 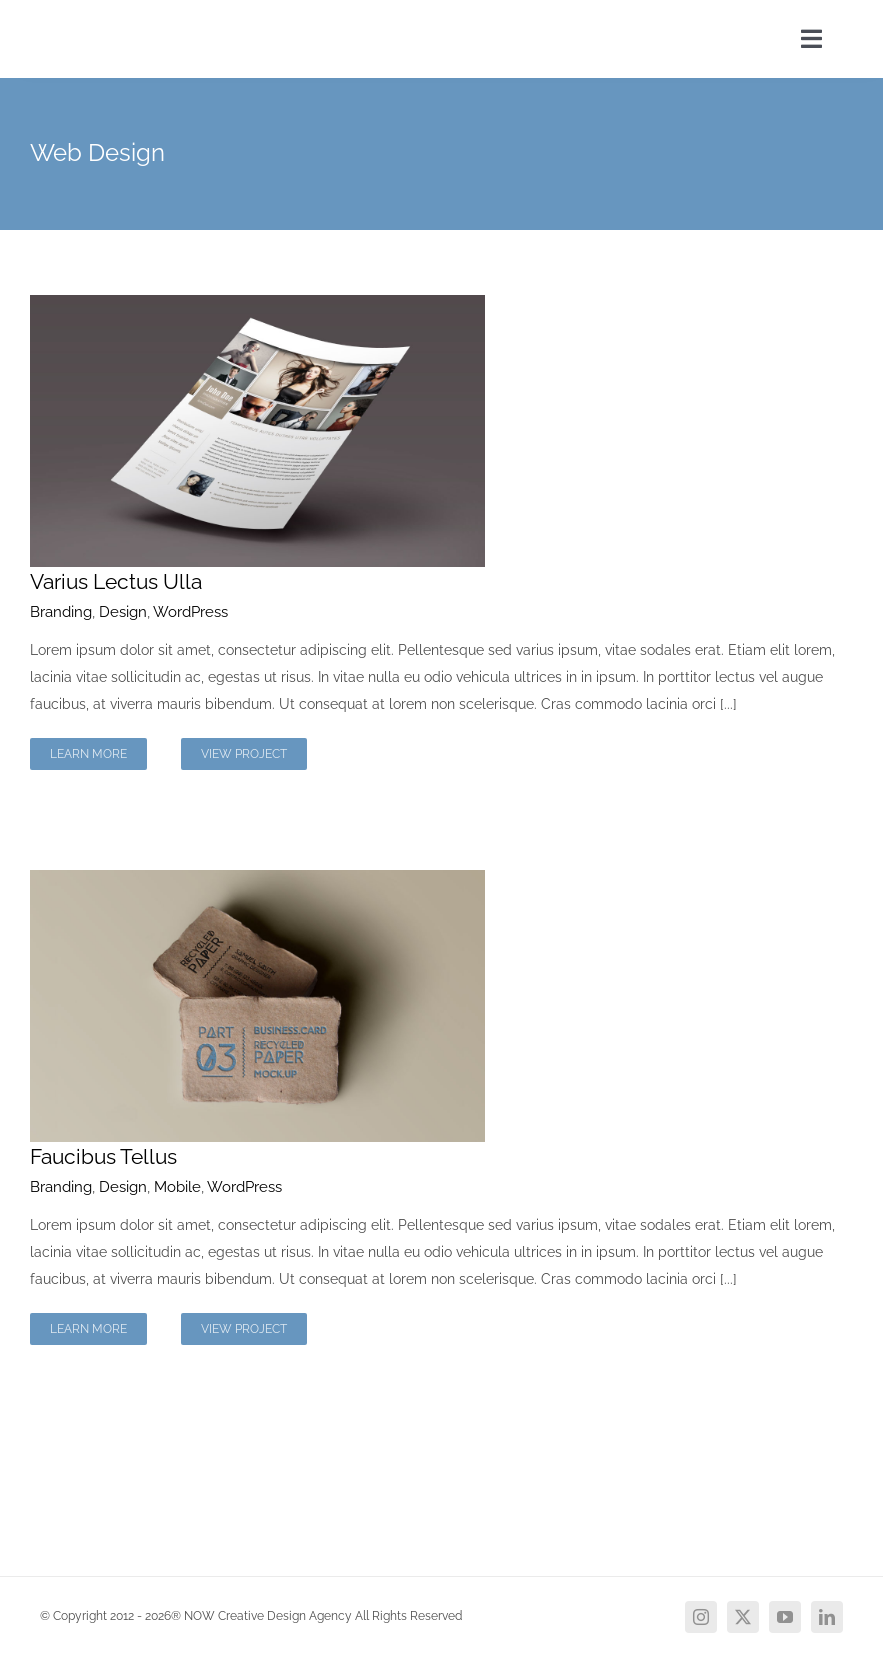 What do you see at coordinates (827, 1617) in the screenshot?
I see `[linkedin]` at bounding box center [827, 1617].